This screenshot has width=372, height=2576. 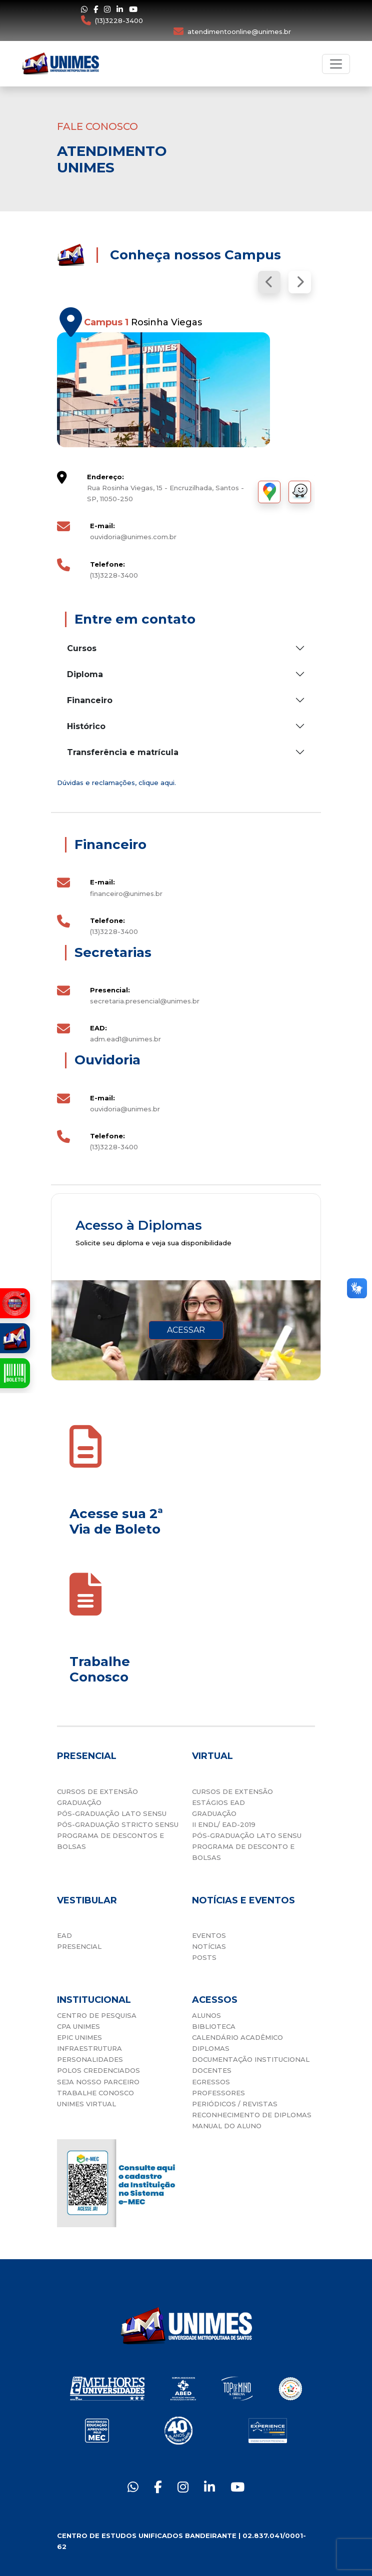 What do you see at coordinates (116, 783) in the screenshot?
I see `Dúvidas e reclamações, clique aqui.` at bounding box center [116, 783].